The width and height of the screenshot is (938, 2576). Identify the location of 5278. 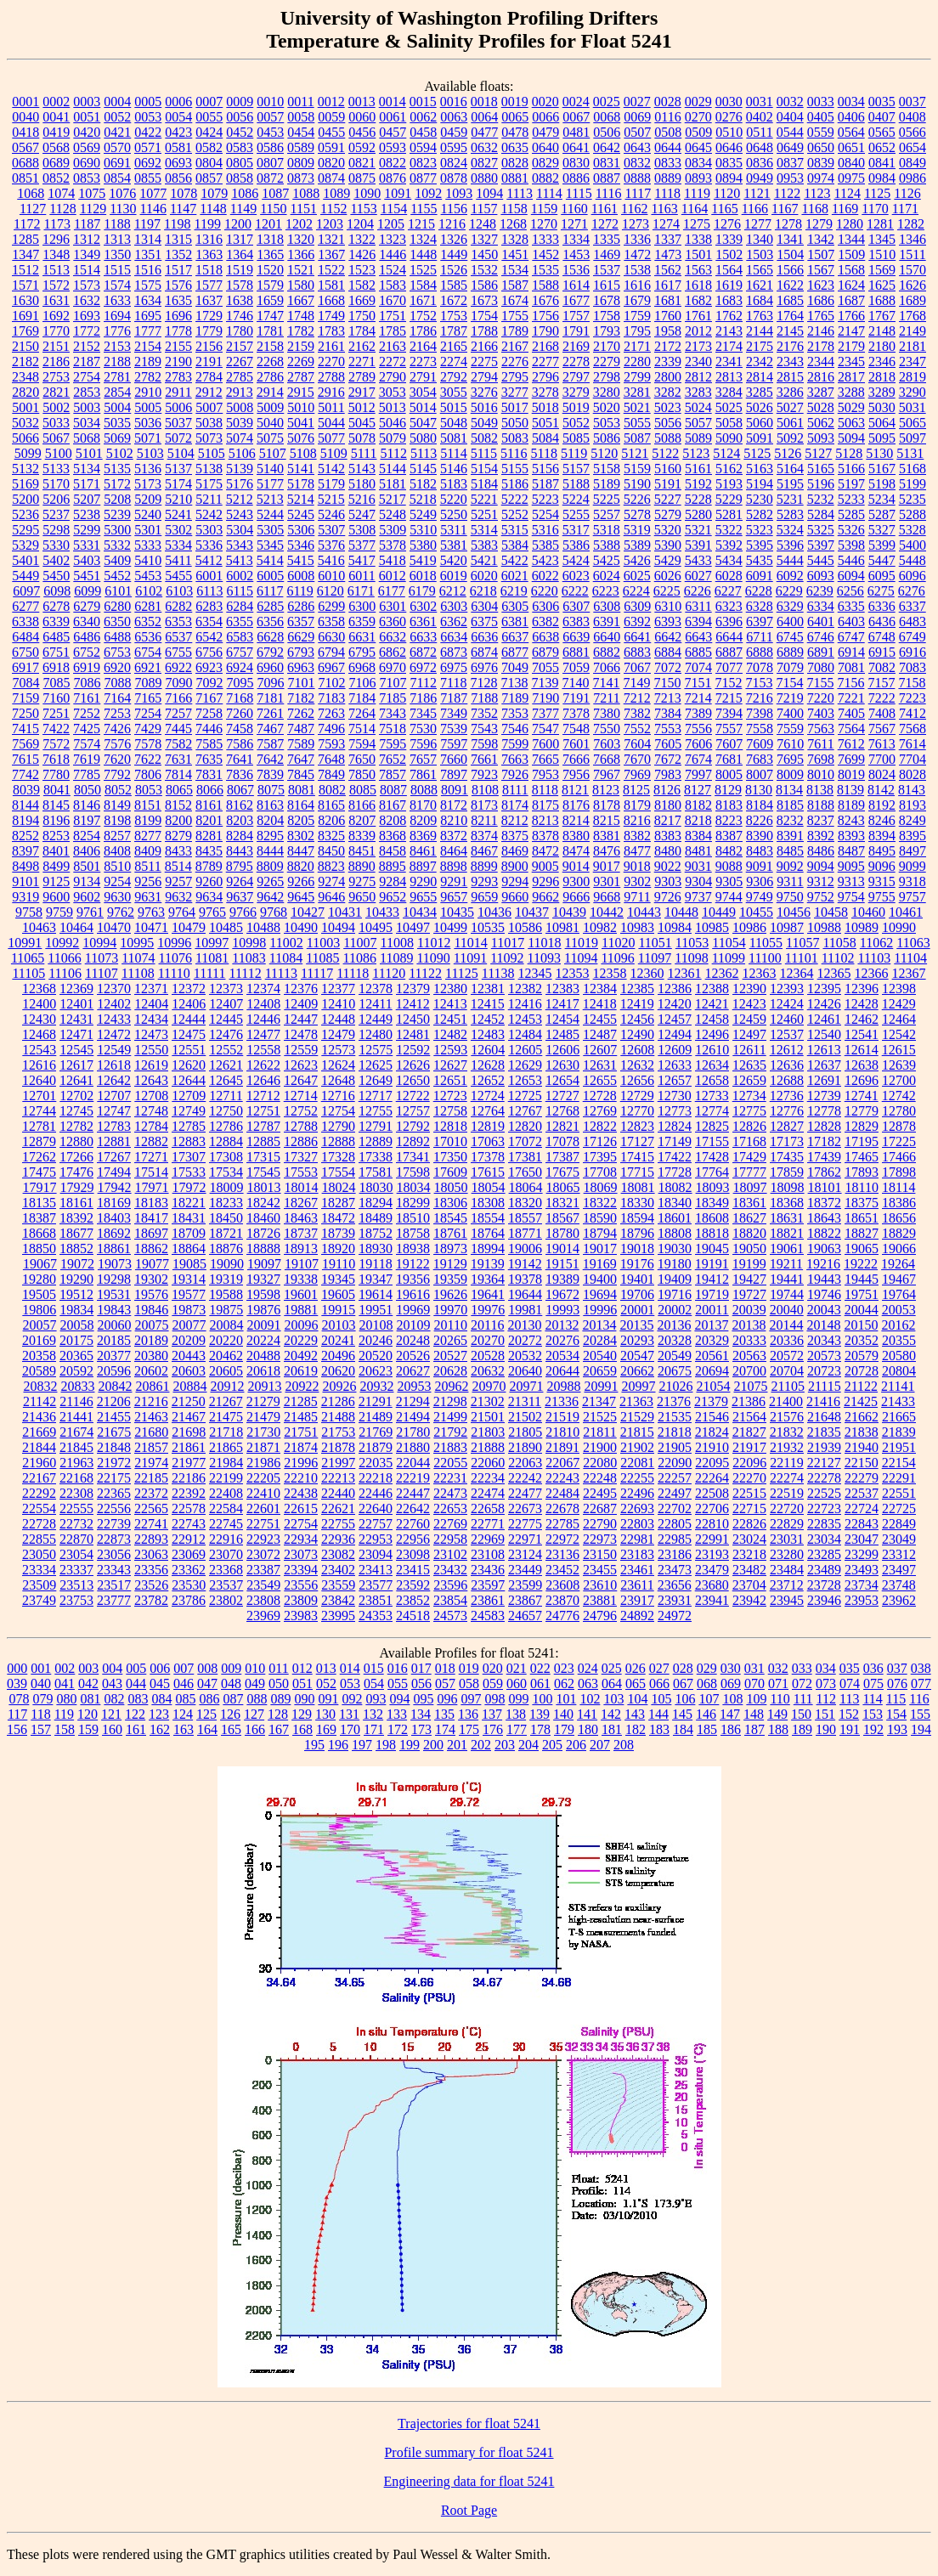
(637, 514).